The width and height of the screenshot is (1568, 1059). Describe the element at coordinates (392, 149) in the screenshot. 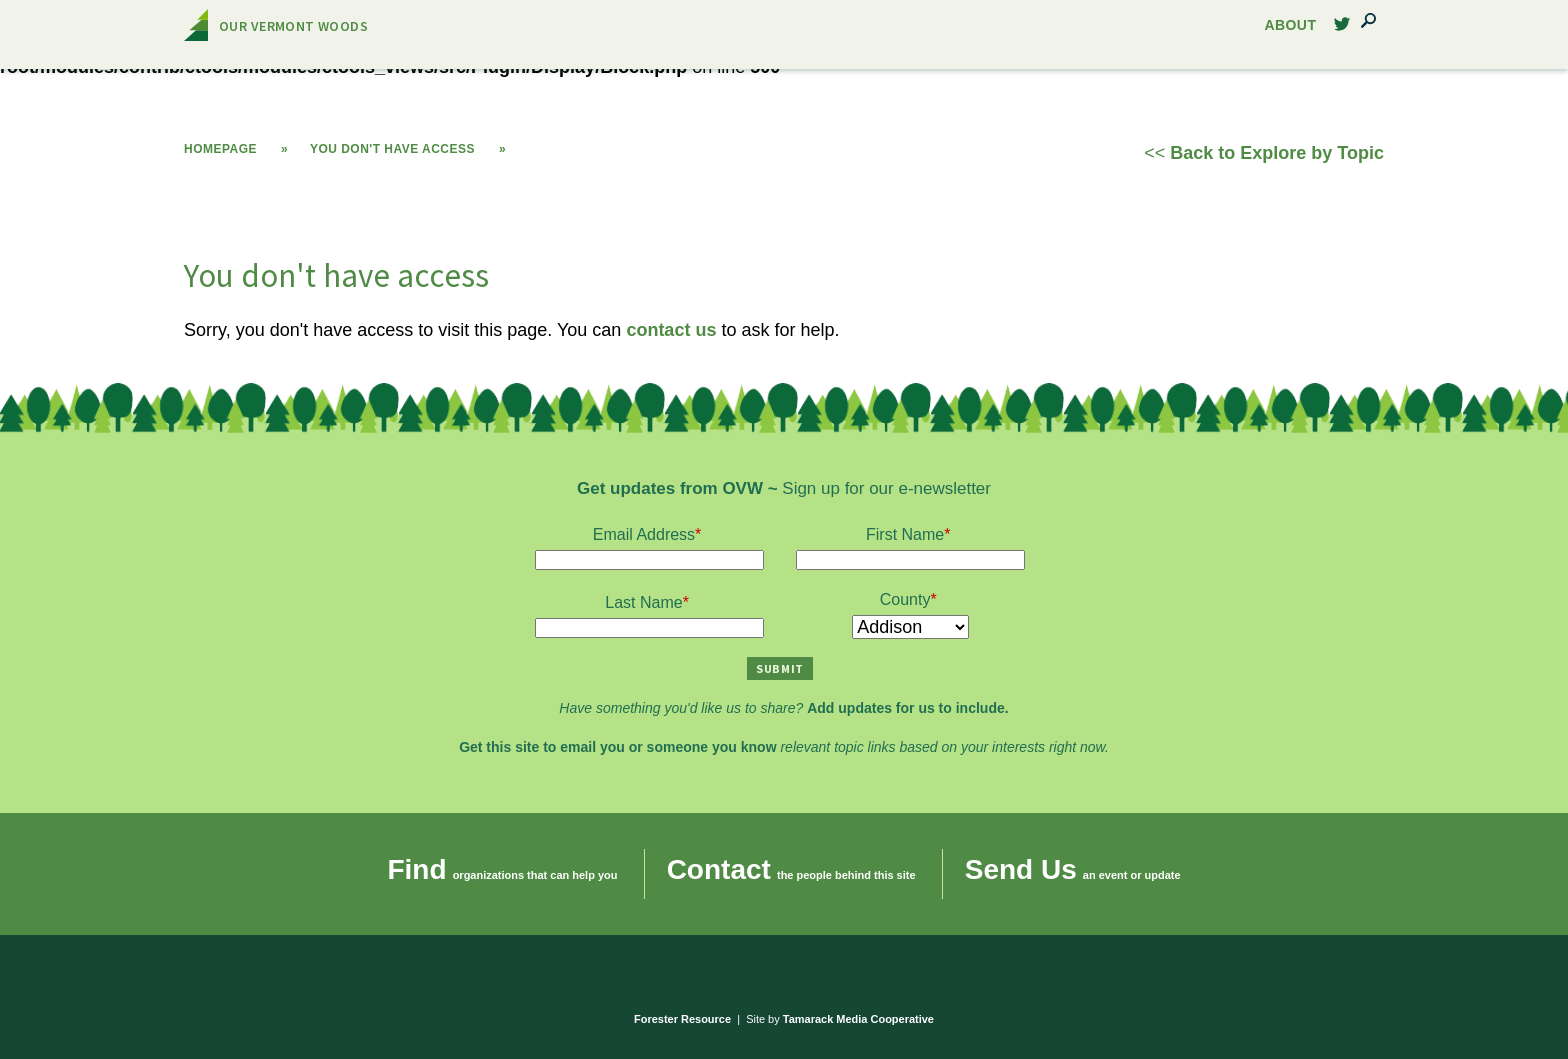

I see `You don't have access` at that location.